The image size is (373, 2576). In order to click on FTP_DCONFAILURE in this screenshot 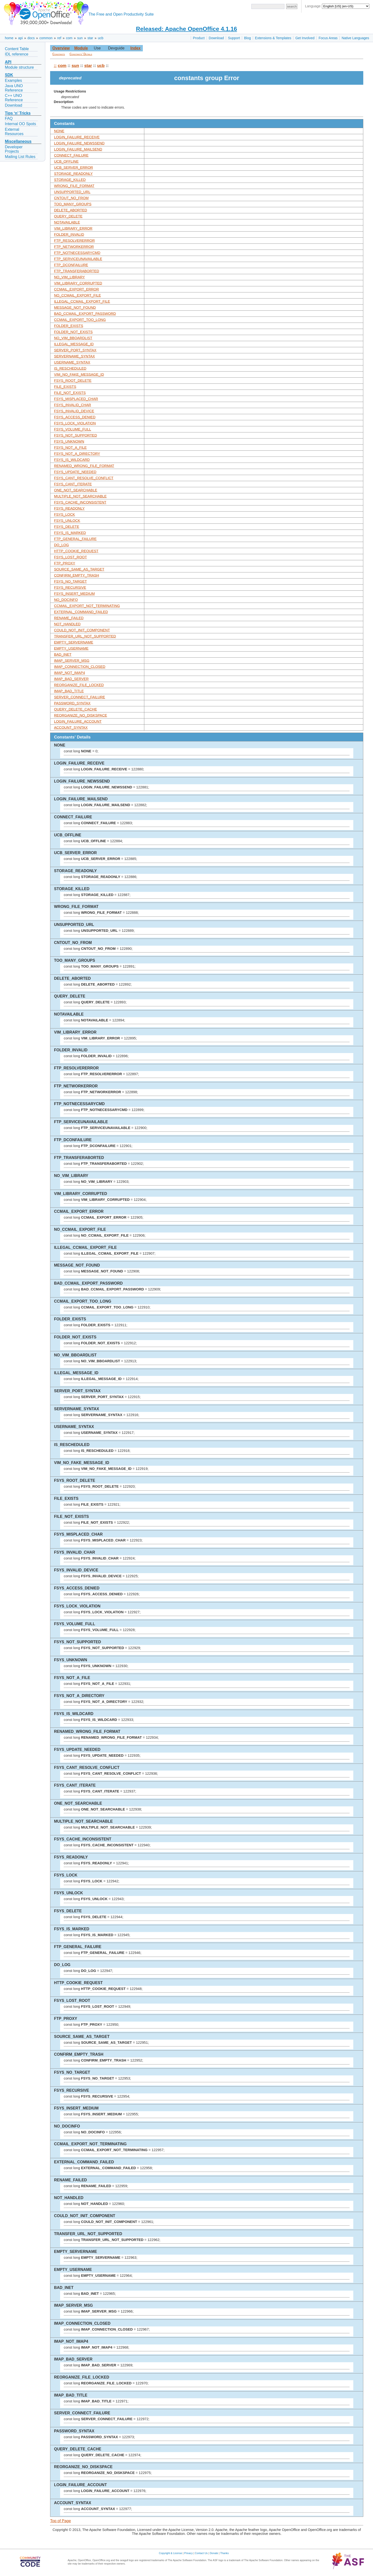, I will do `click(71, 265)`.